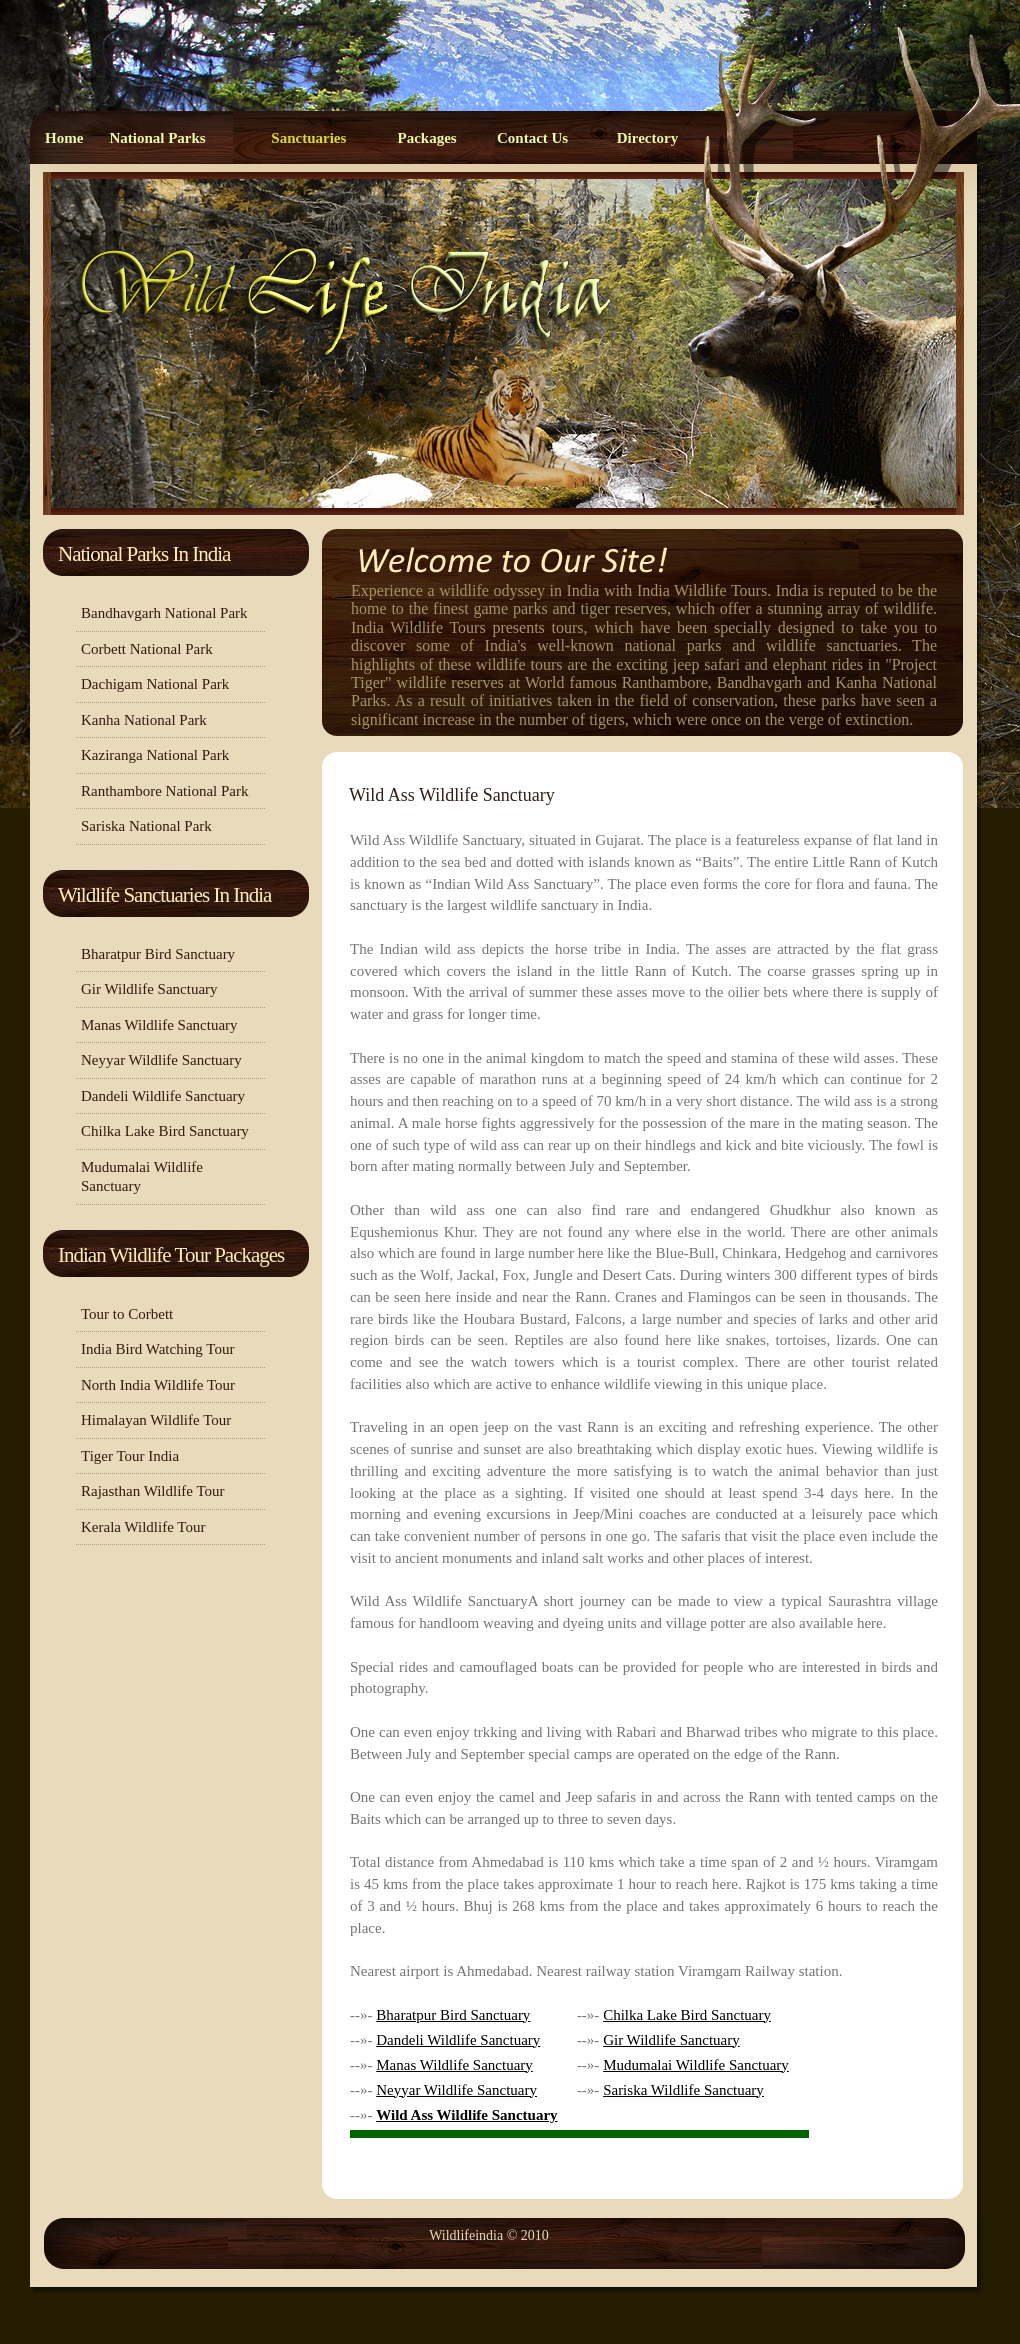 The width and height of the screenshot is (1020, 2344). What do you see at coordinates (163, 1096) in the screenshot?
I see `Dandeli Wildlife Sanctuary` at bounding box center [163, 1096].